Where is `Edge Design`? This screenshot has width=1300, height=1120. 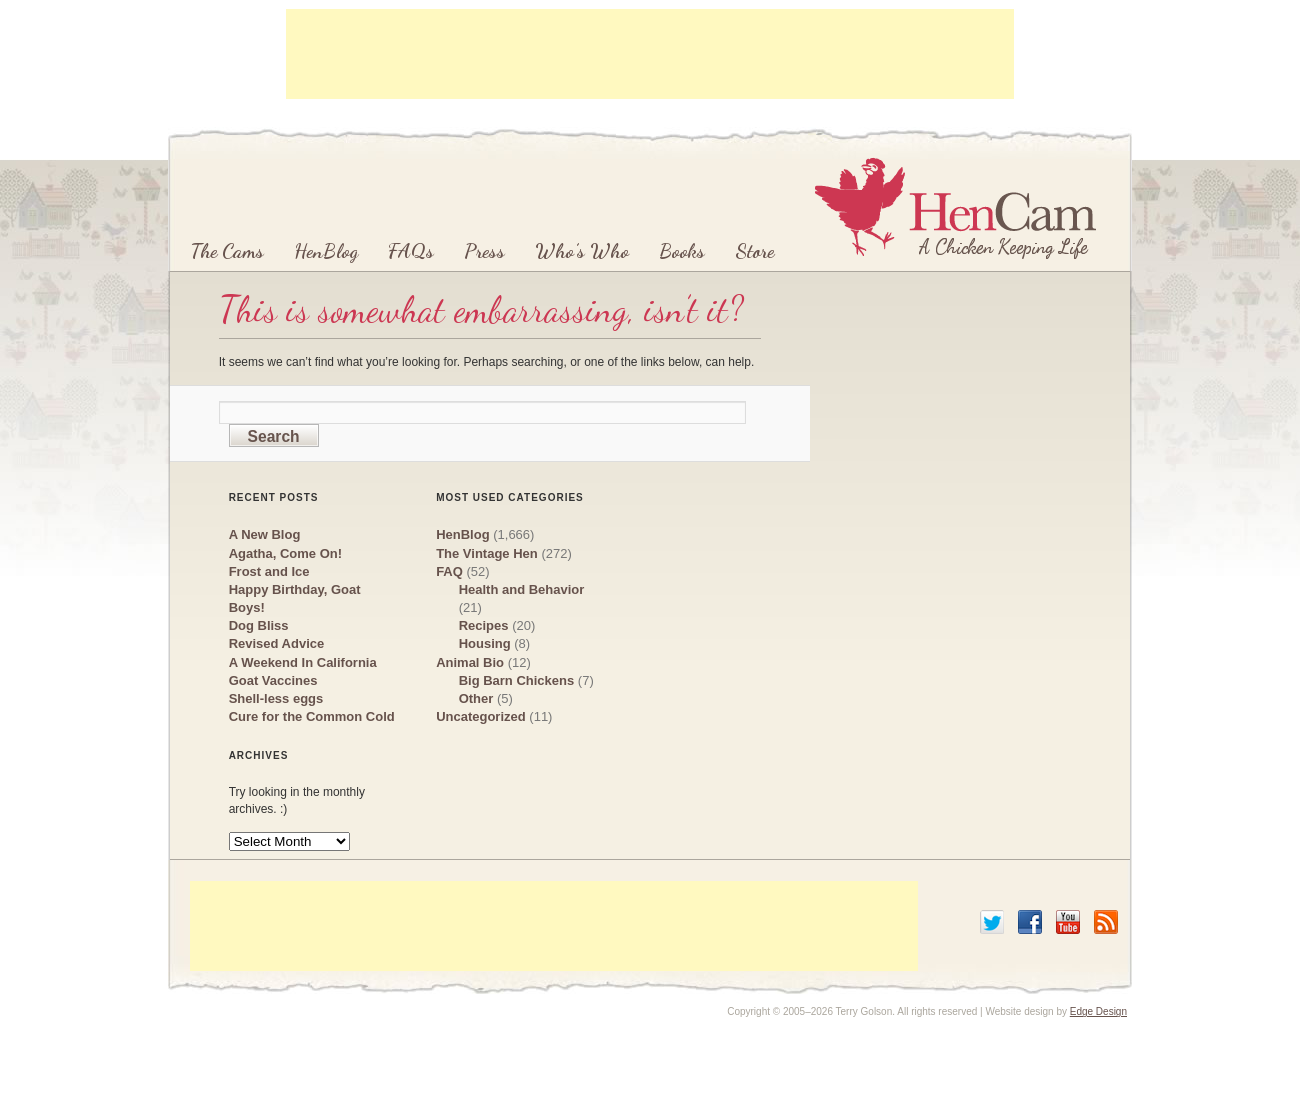
Edge Design is located at coordinates (1098, 1011).